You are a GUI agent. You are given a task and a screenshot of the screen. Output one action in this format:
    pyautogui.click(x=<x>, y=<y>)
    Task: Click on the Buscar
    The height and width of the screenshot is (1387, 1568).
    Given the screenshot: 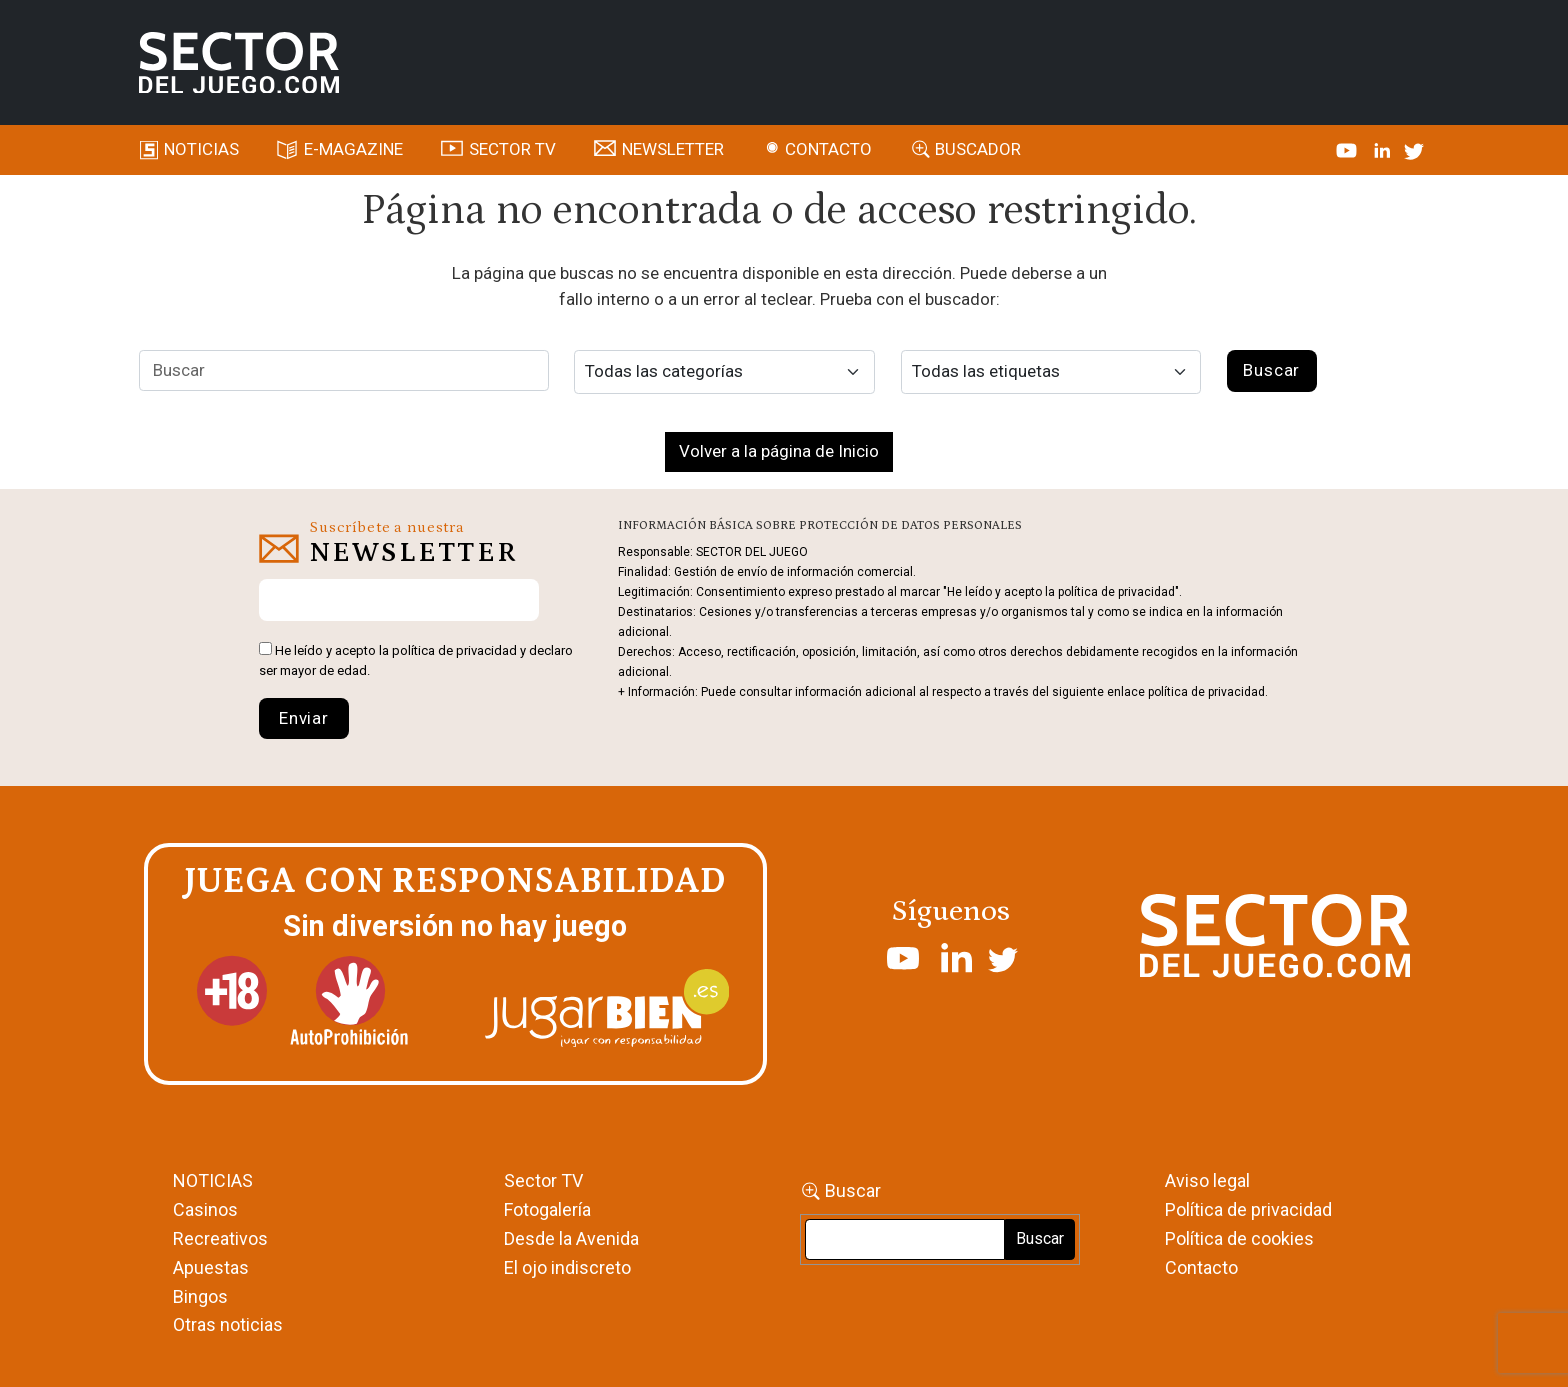 What is the action you would take?
    pyautogui.click(x=853, y=1190)
    